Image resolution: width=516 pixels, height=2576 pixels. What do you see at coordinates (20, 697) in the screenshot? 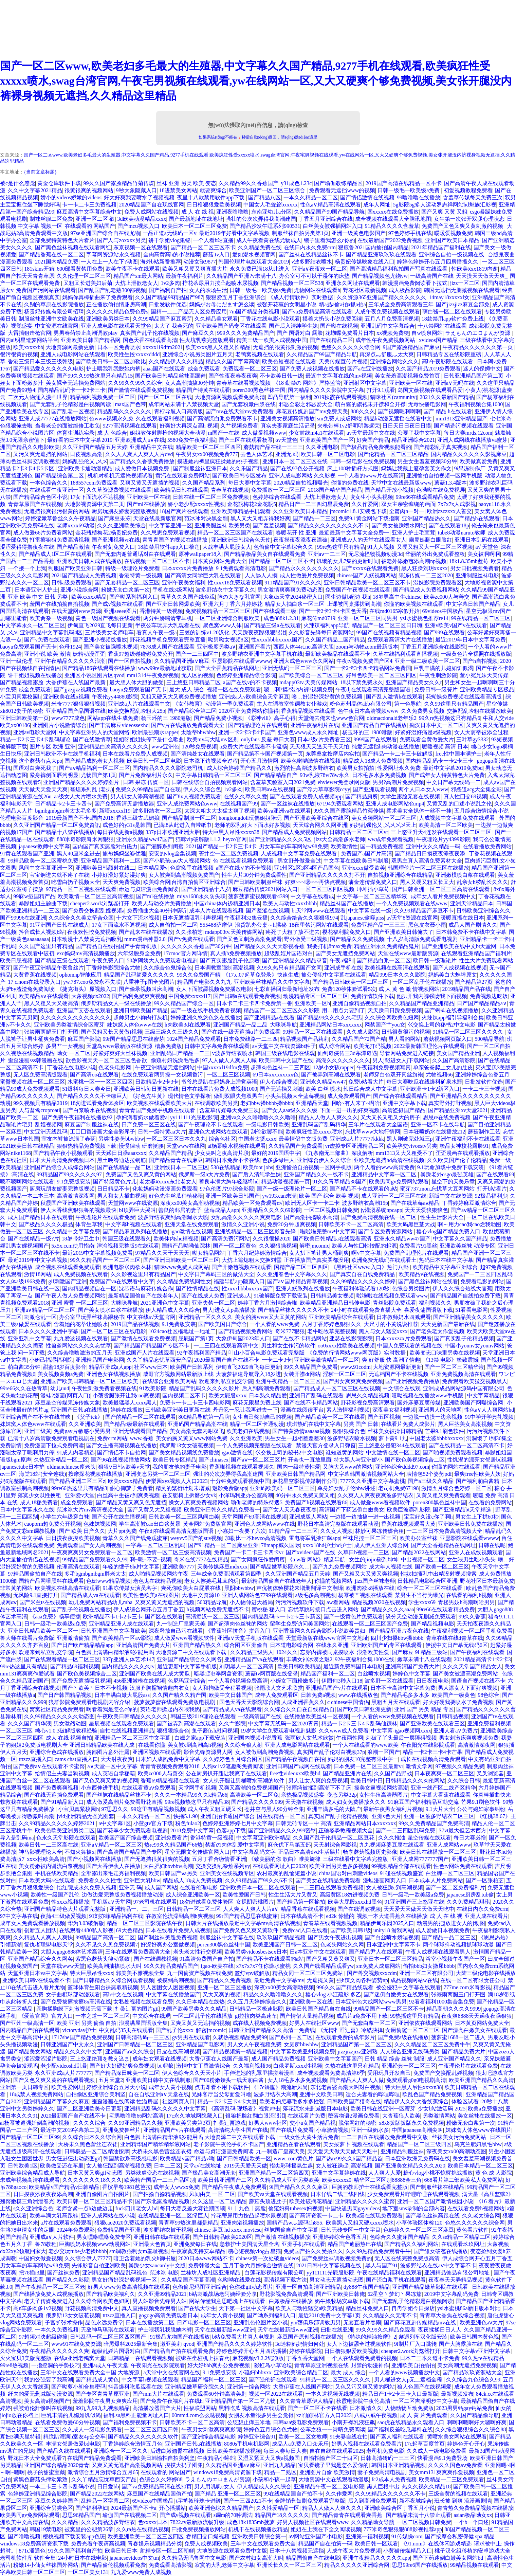
I see `小宝贝真紧校园h` at bounding box center [20, 697].